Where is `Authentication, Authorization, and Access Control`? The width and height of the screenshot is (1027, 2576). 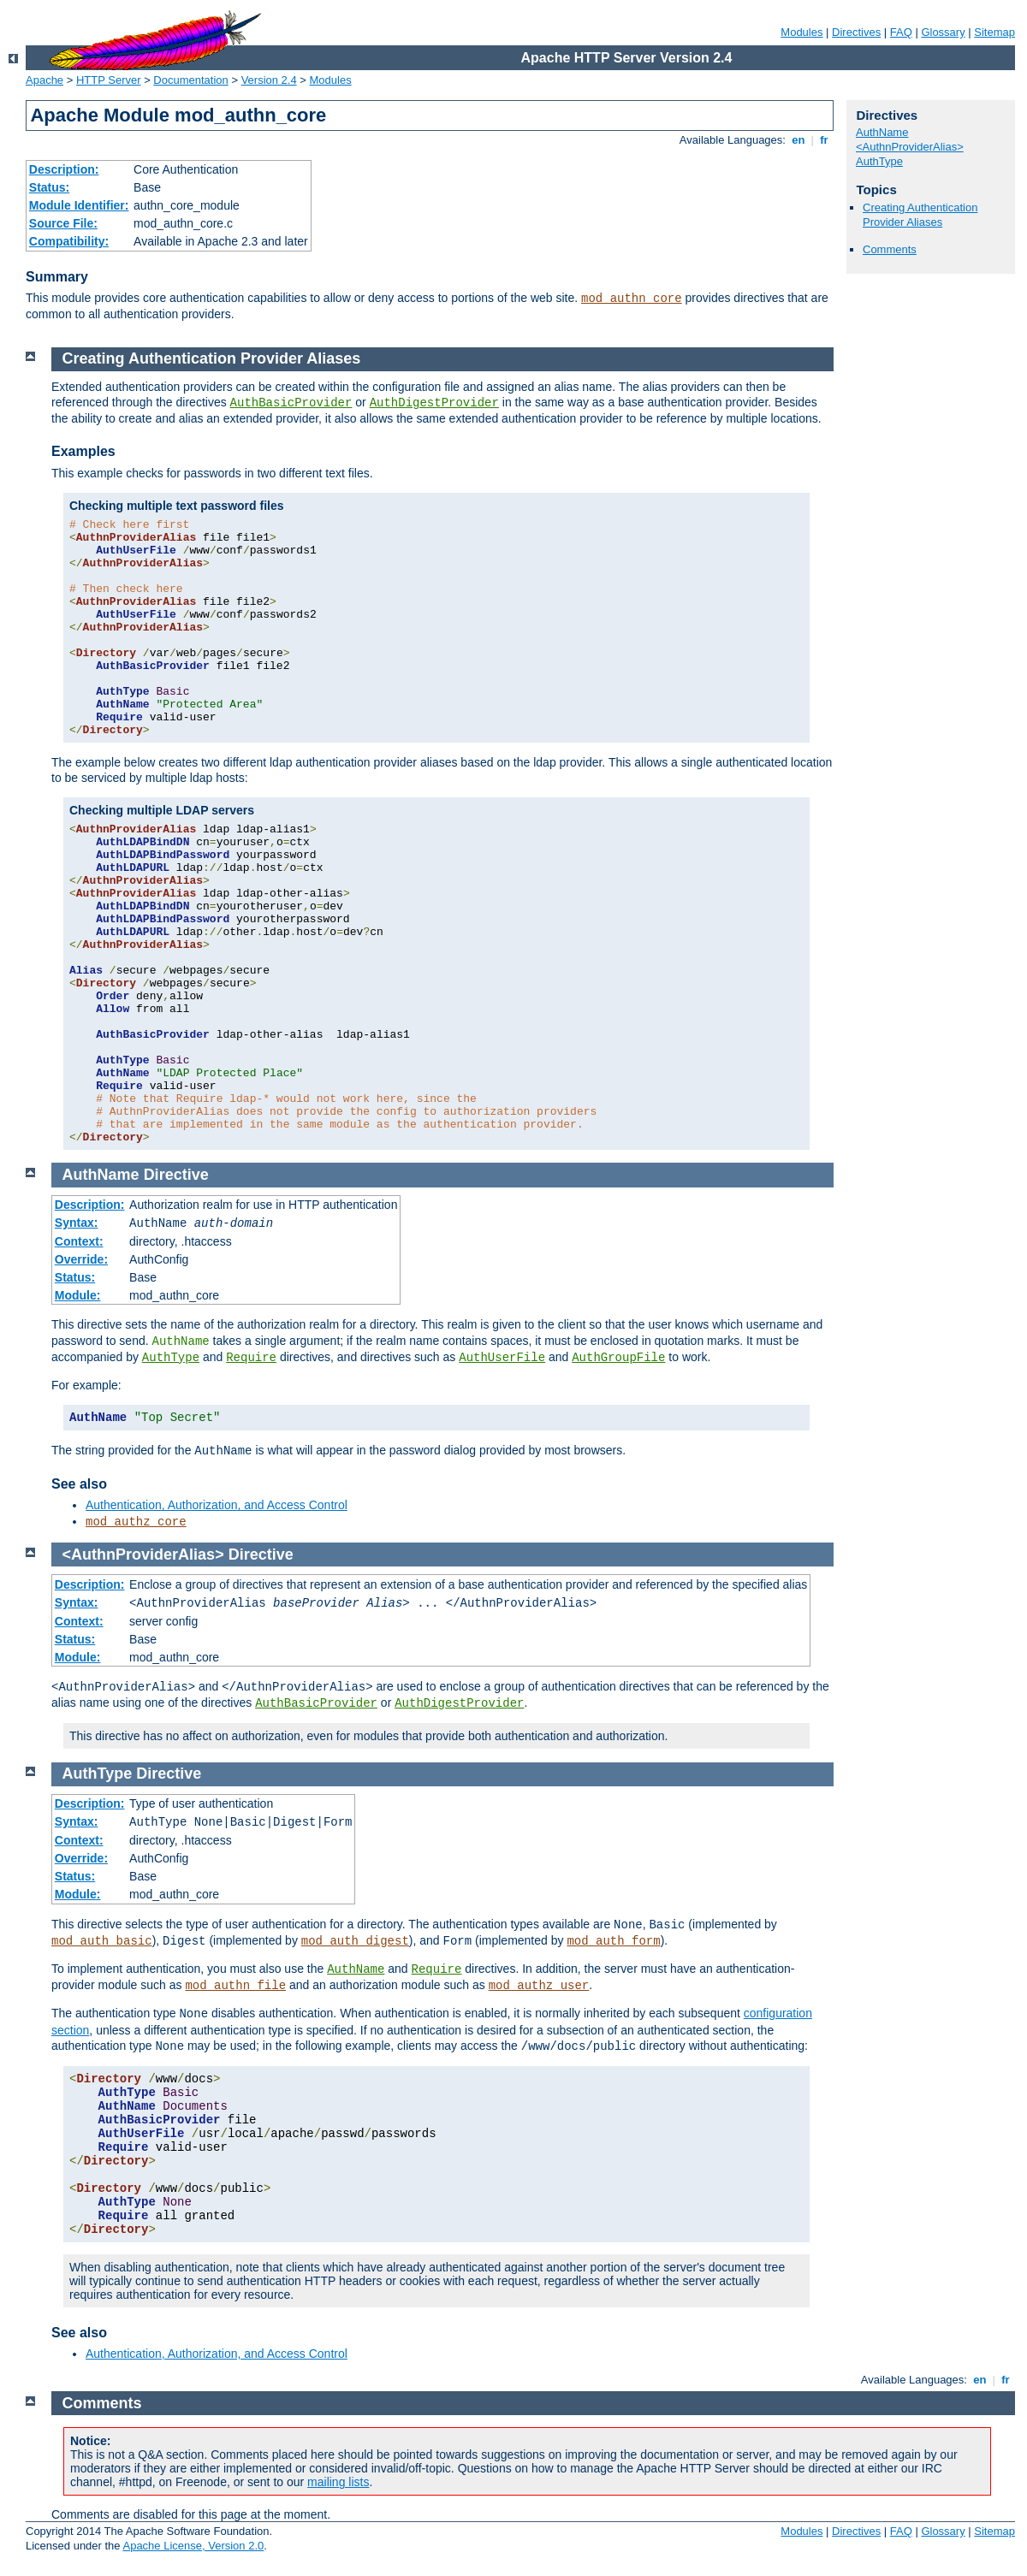
Authentication, Authorization, and Access Control is located at coordinates (216, 1505).